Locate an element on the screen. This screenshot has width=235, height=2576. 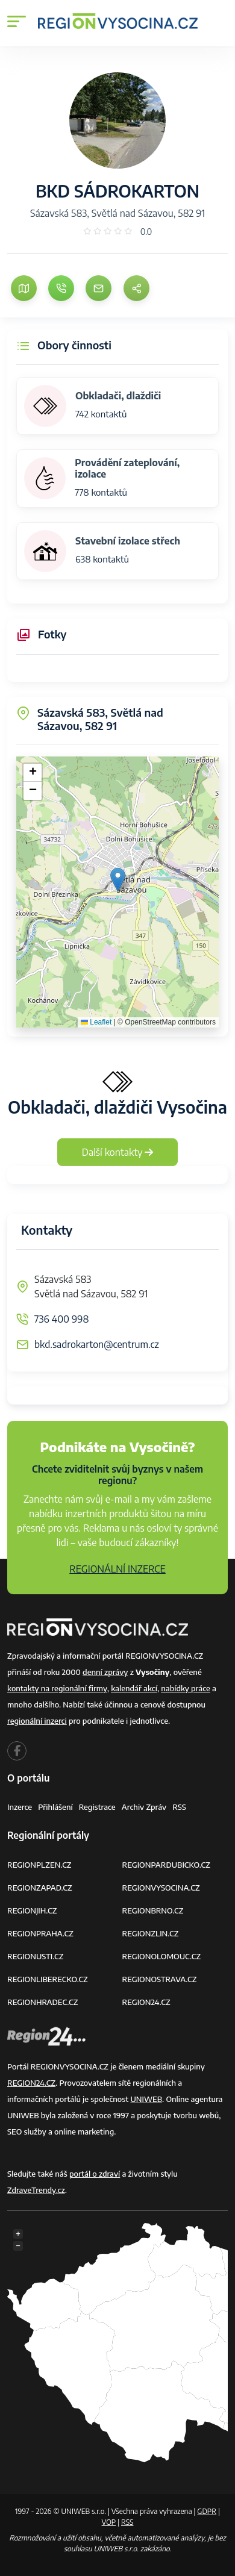
REGIONVYSOCINA.CZ is located at coordinates (161, 1887).